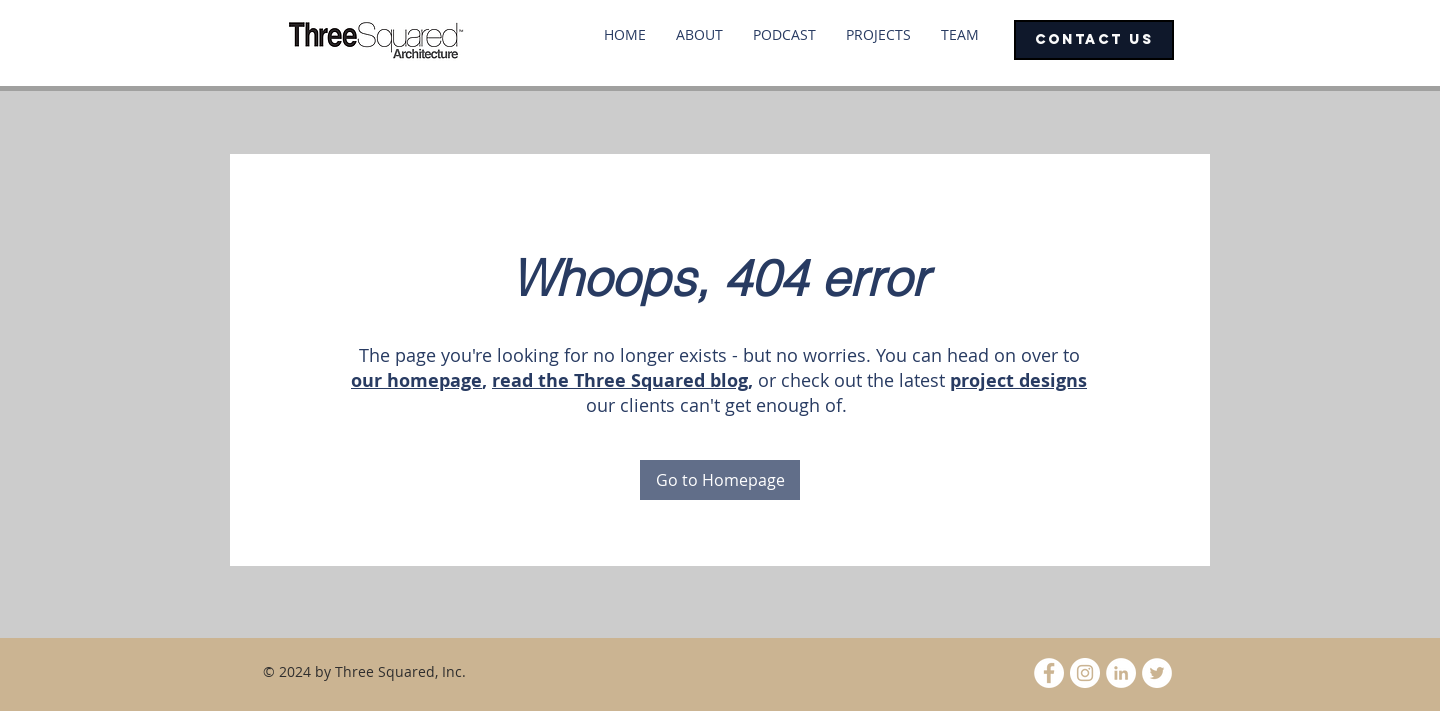  What do you see at coordinates (620, 380) in the screenshot?
I see `read the Three Squared blog` at bounding box center [620, 380].